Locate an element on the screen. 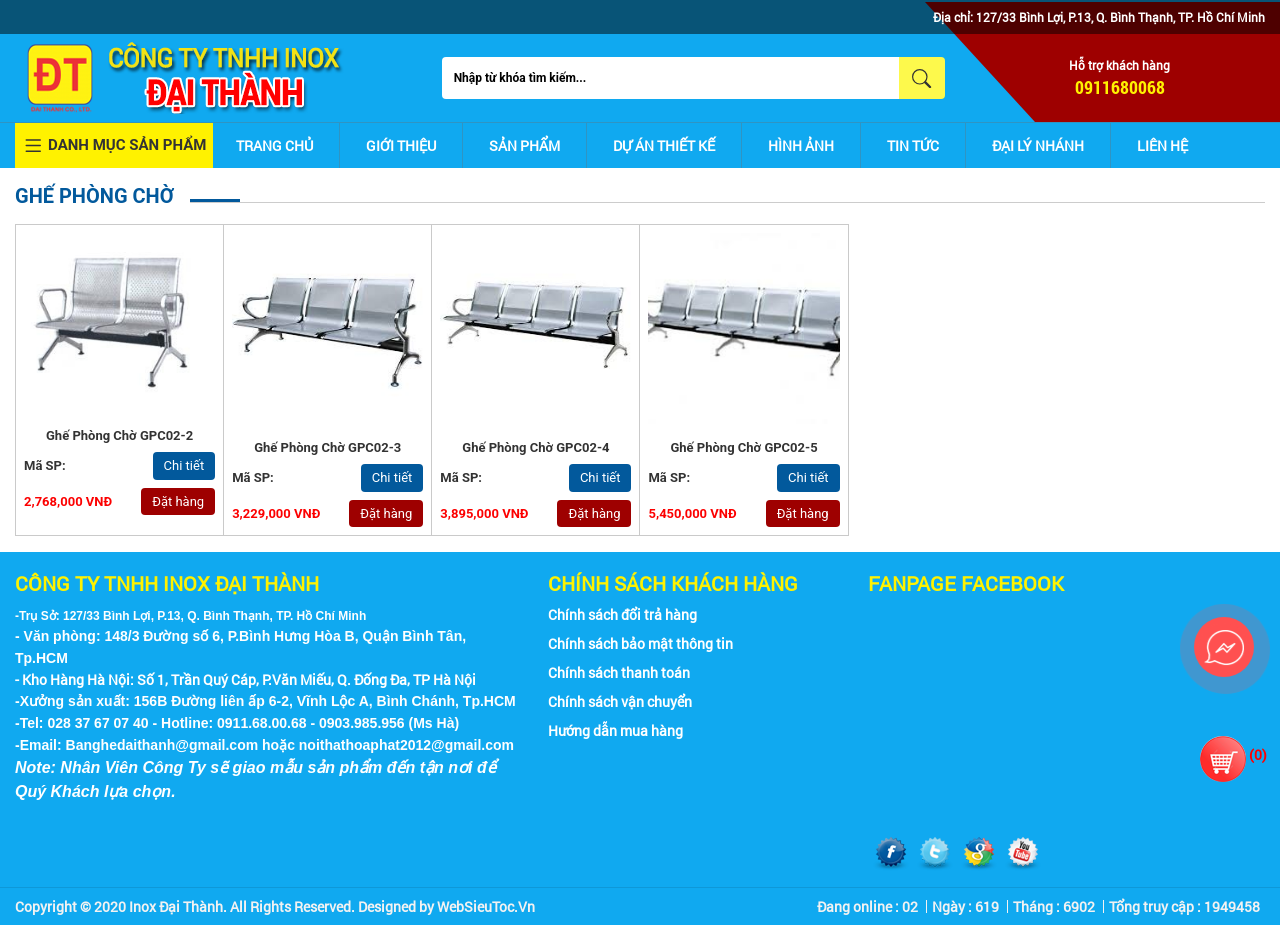  Banghedaithanh@gmail.com is located at coordinates (162, 745).